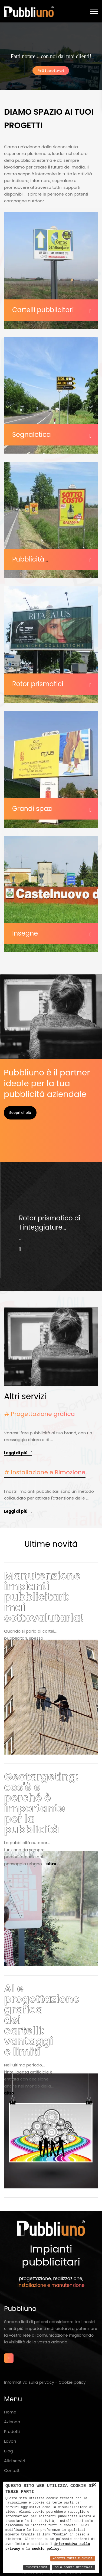  Describe the element at coordinates (45, 2548) in the screenshot. I see `cookie policy` at that location.